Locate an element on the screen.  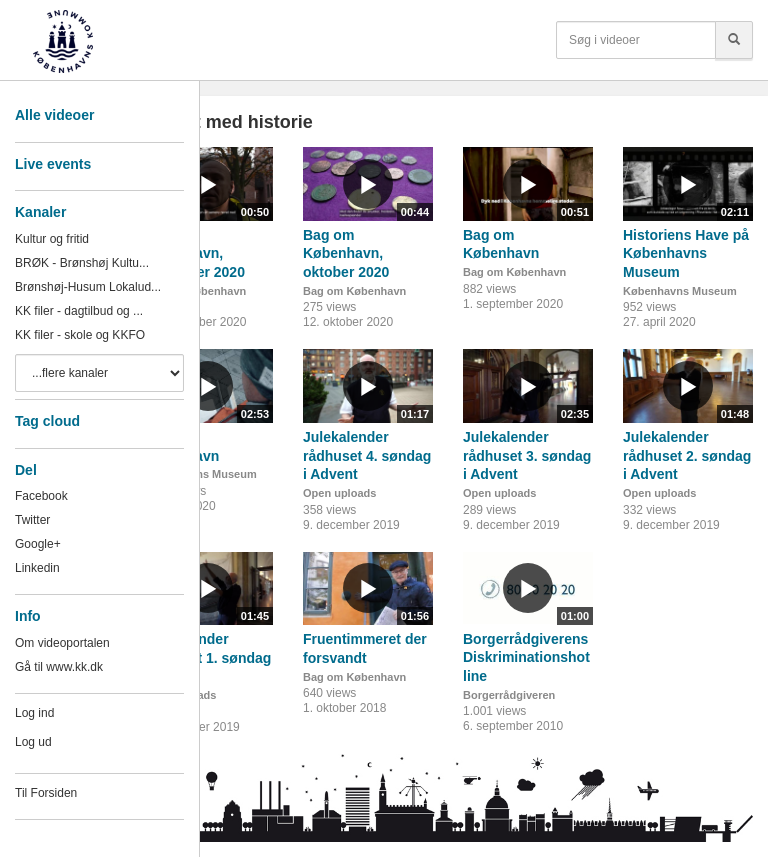
Julekalender rådhuset 3. søndag i Advent is located at coordinates (527, 455).